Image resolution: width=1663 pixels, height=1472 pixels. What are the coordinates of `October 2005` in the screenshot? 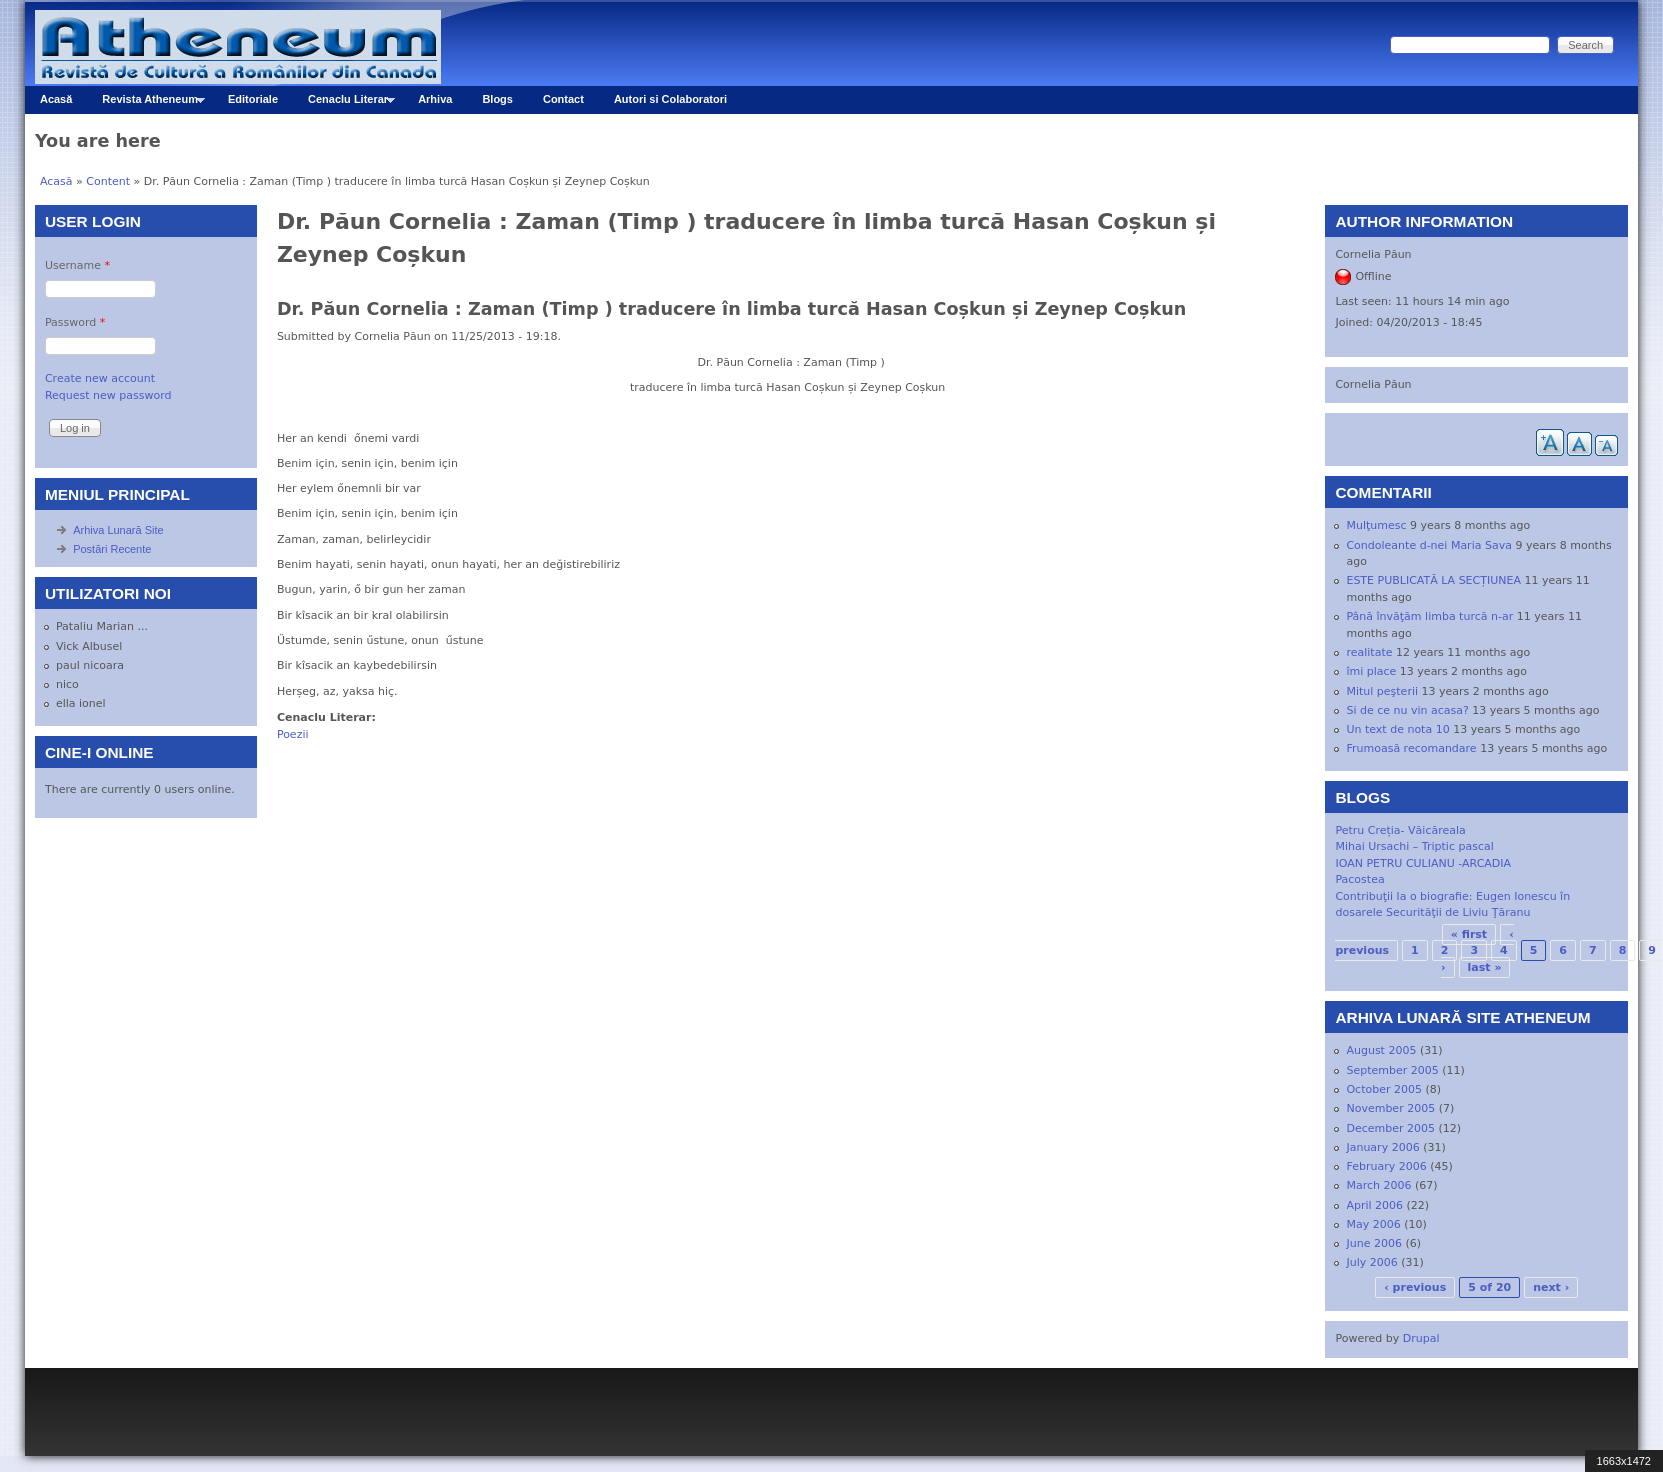 It's located at (1384, 1089).